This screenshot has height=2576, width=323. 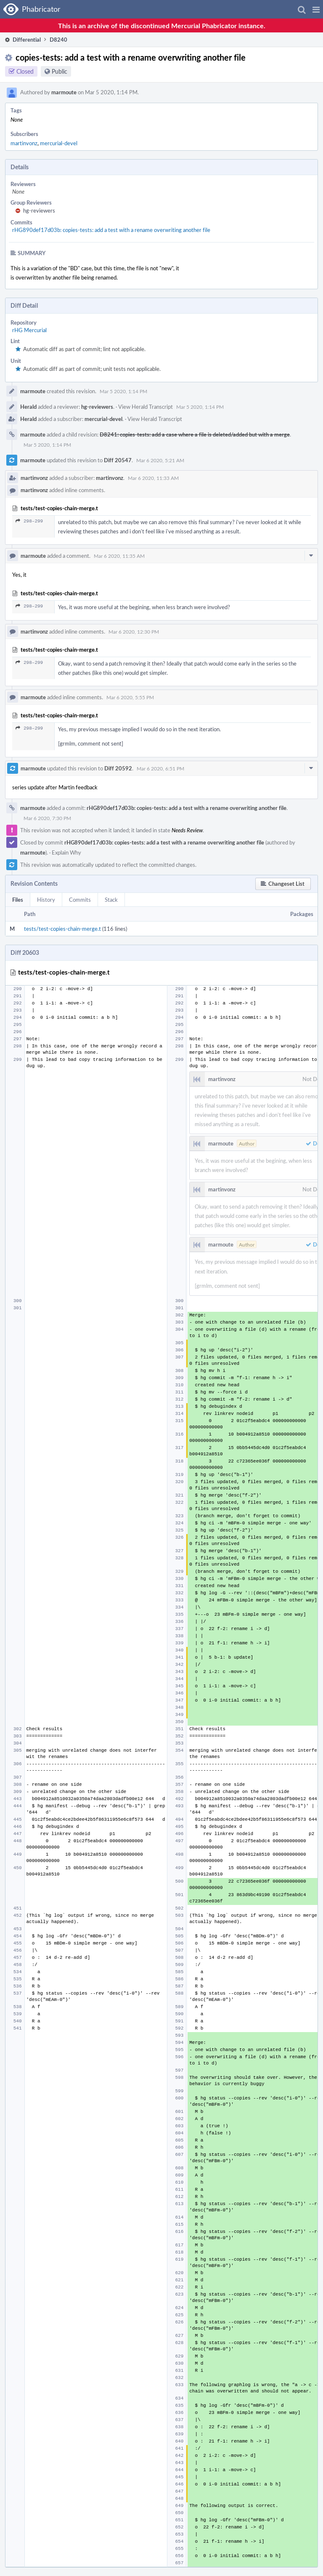 I want to click on View Herald Transcript, so click(x=145, y=406).